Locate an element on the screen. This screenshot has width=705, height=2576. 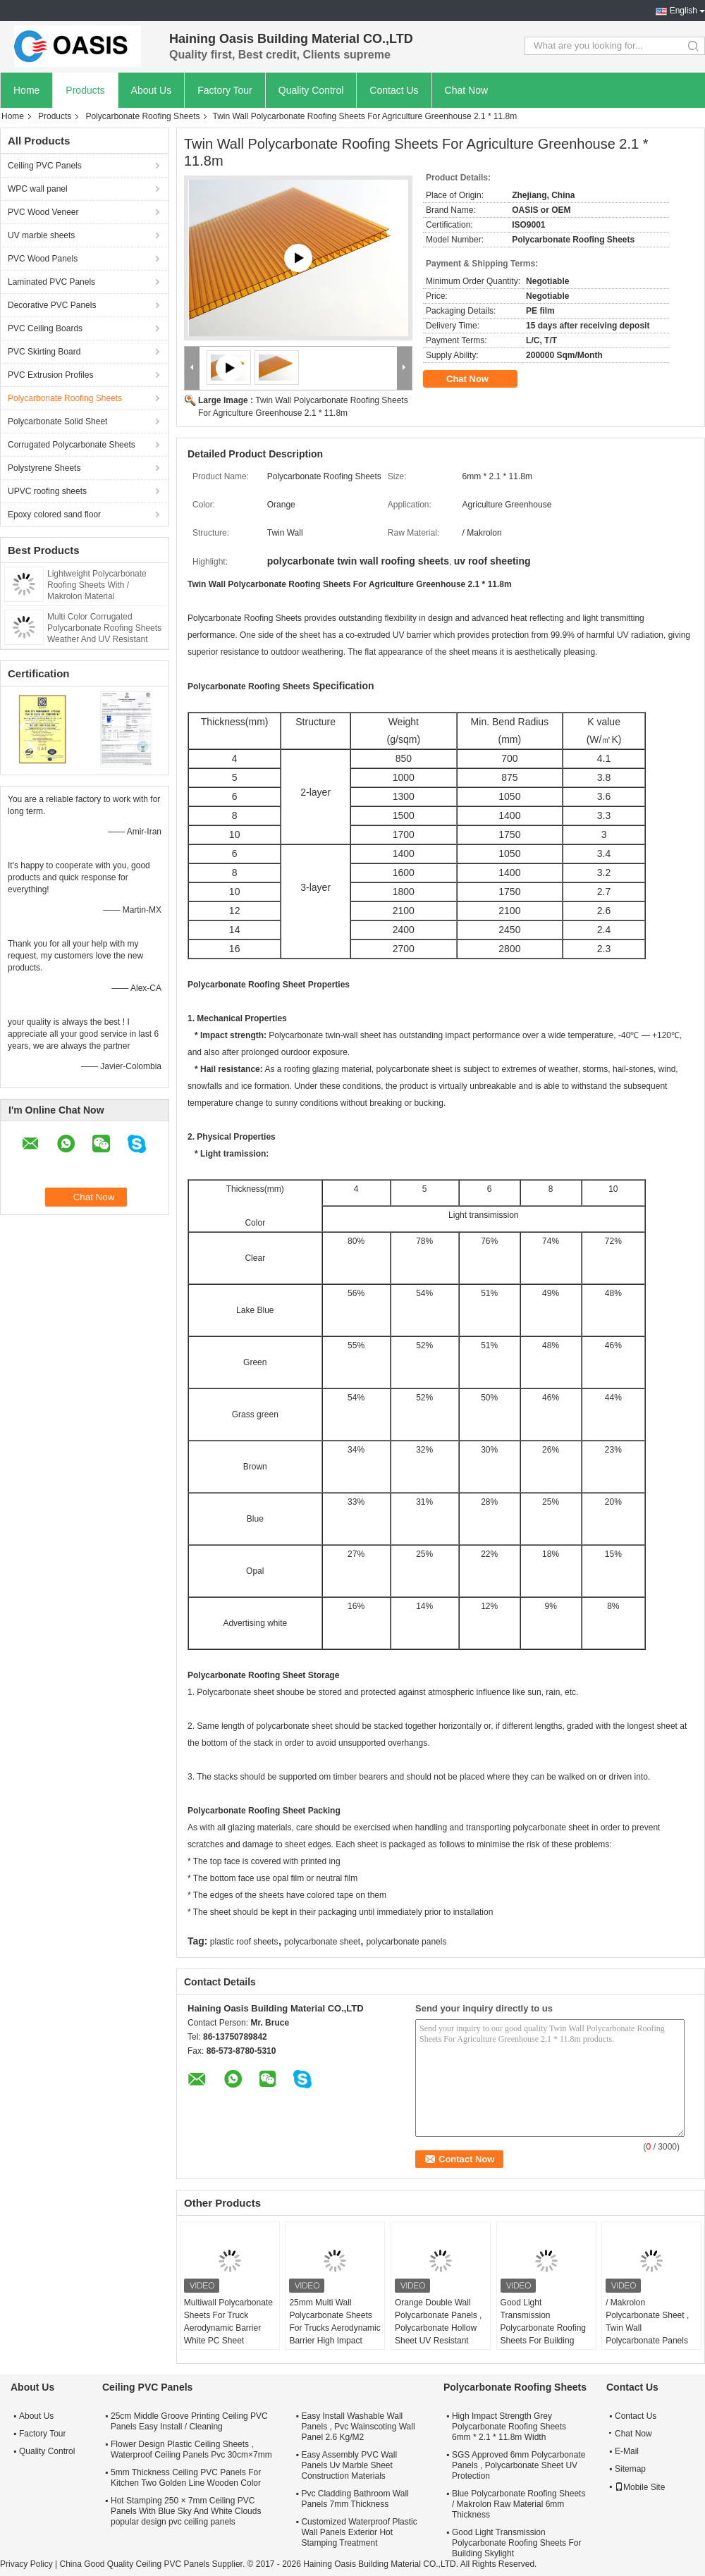
25mm Multi Wall Polycarbonate Sheets For Trucks Aerodynamic Barrier High Impact is located at coordinates (334, 2322).